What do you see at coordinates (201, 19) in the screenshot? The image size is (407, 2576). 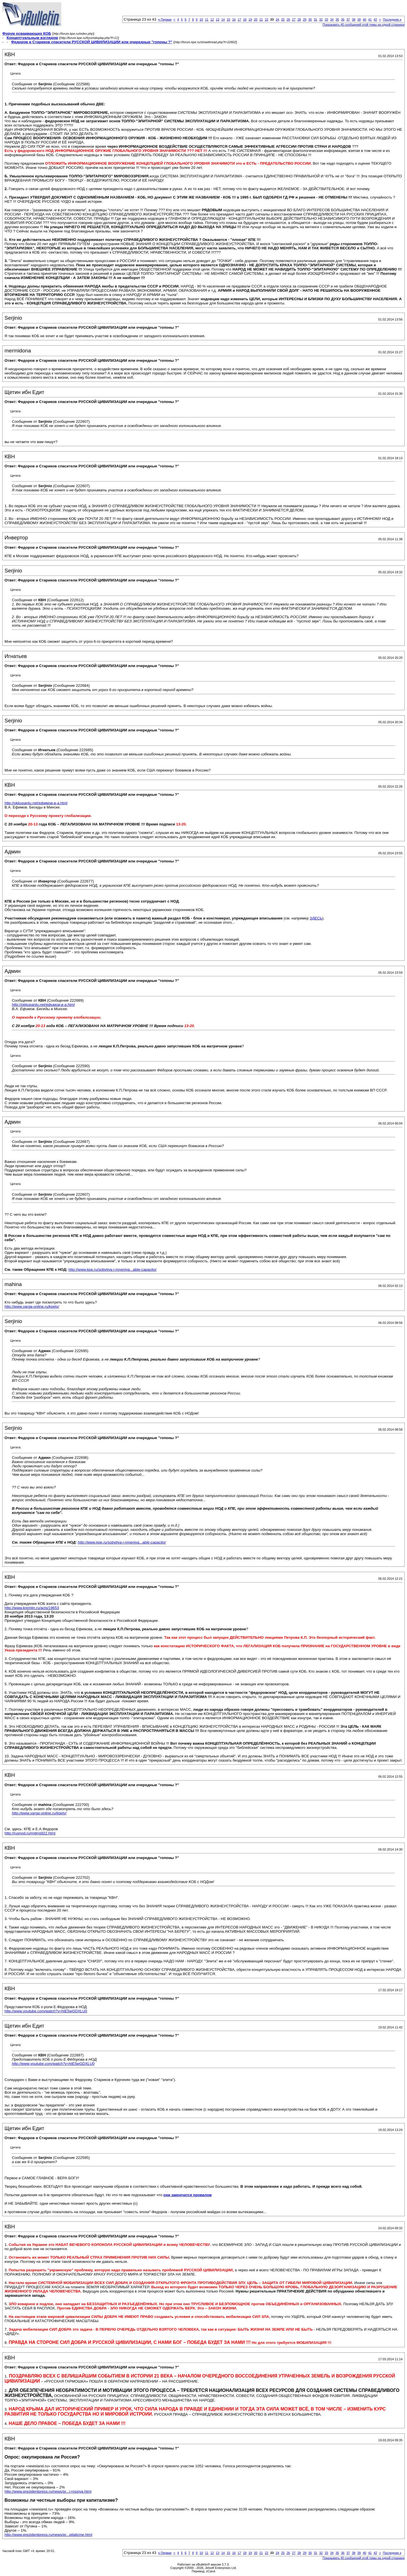 I see `10` at bounding box center [201, 19].